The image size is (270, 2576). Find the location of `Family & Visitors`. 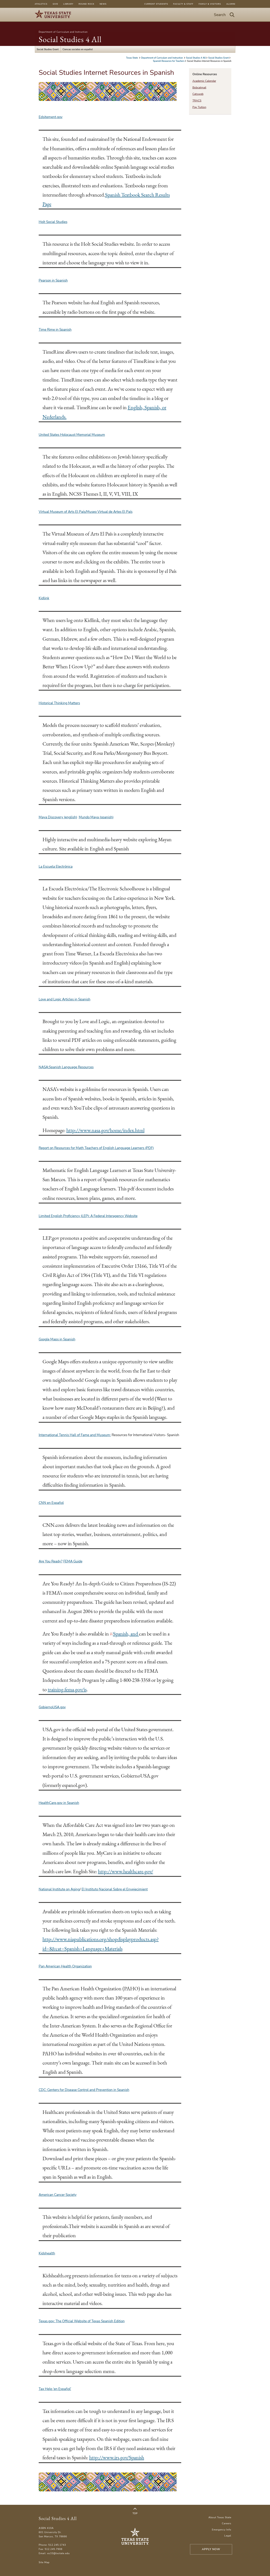

Family & Visitors is located at coordinates (210, 3).